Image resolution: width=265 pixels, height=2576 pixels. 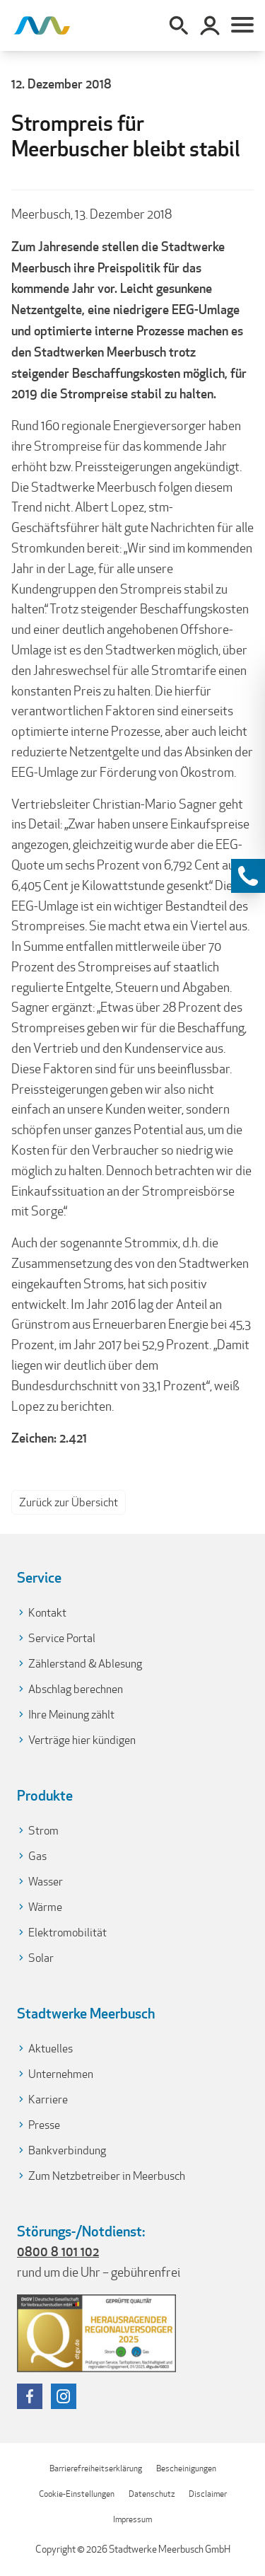 What do you see at coordinates (71, 1714) in the screenshot?
I see `Ihre Meinung zählt` at bounding box center [71, 1714].